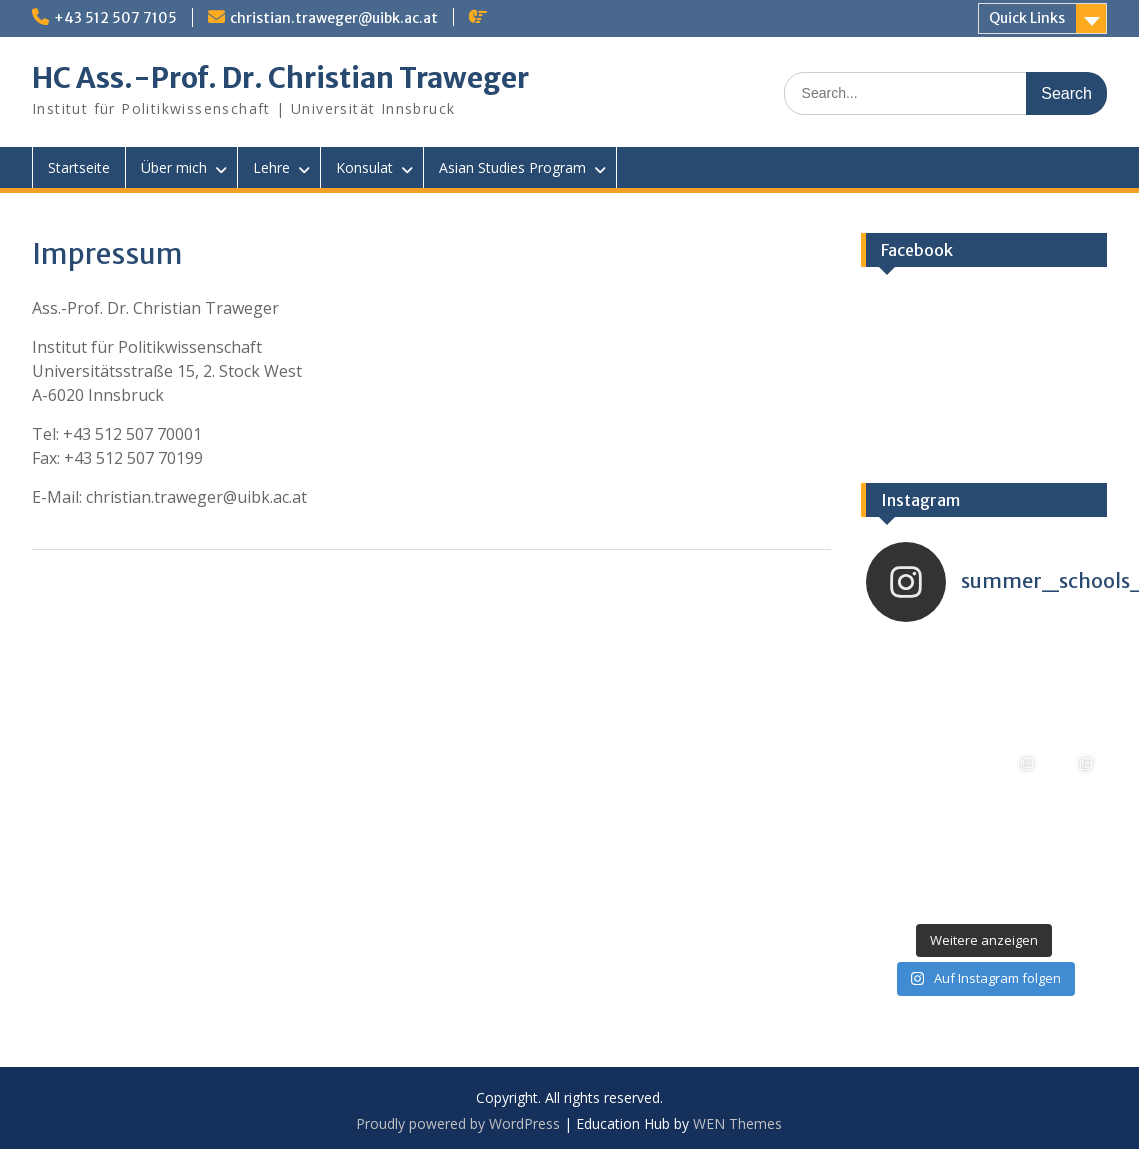 The image size is (1139, 1149). What do you see at coordinates (1027, 18) in the screenshot?
I see `Quick Links` at bounding box center [1027, 18].